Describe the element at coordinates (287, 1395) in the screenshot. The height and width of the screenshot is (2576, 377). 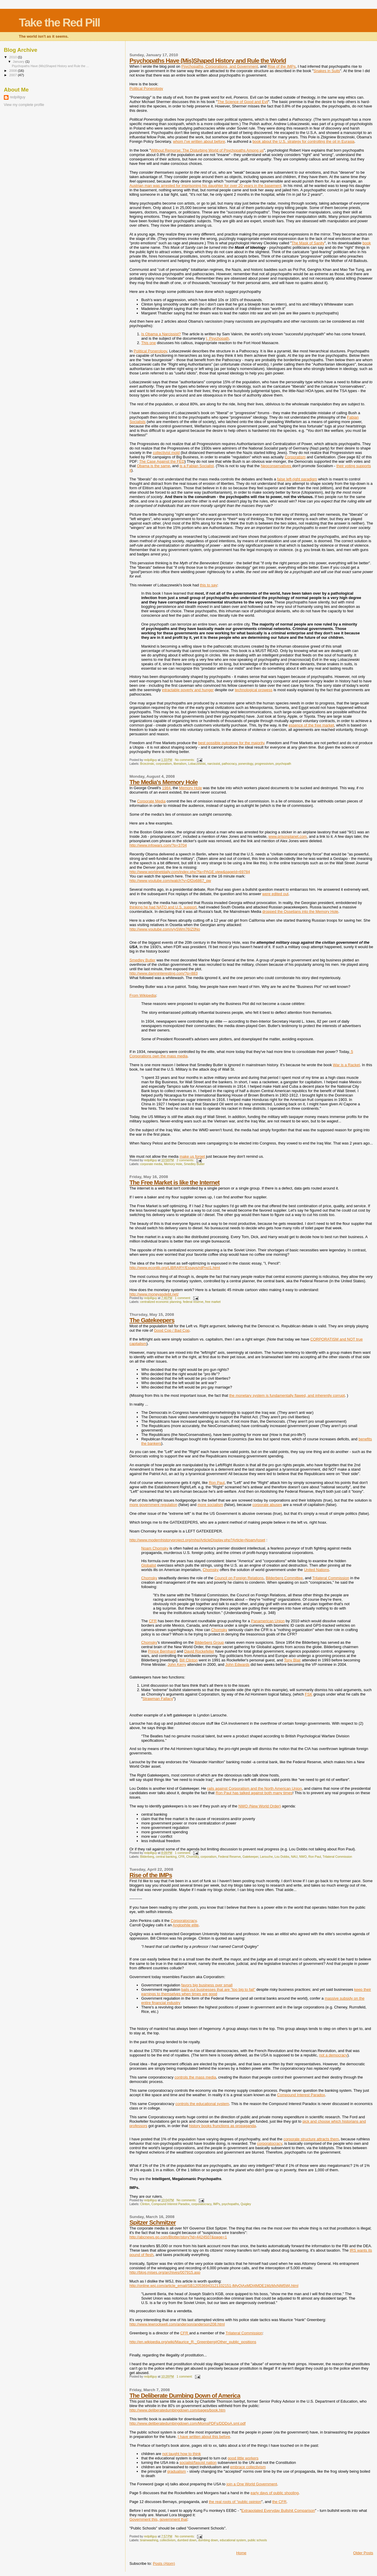
I see `the monetary system is fundamentally flawed, and inherently corrupt` at that location.